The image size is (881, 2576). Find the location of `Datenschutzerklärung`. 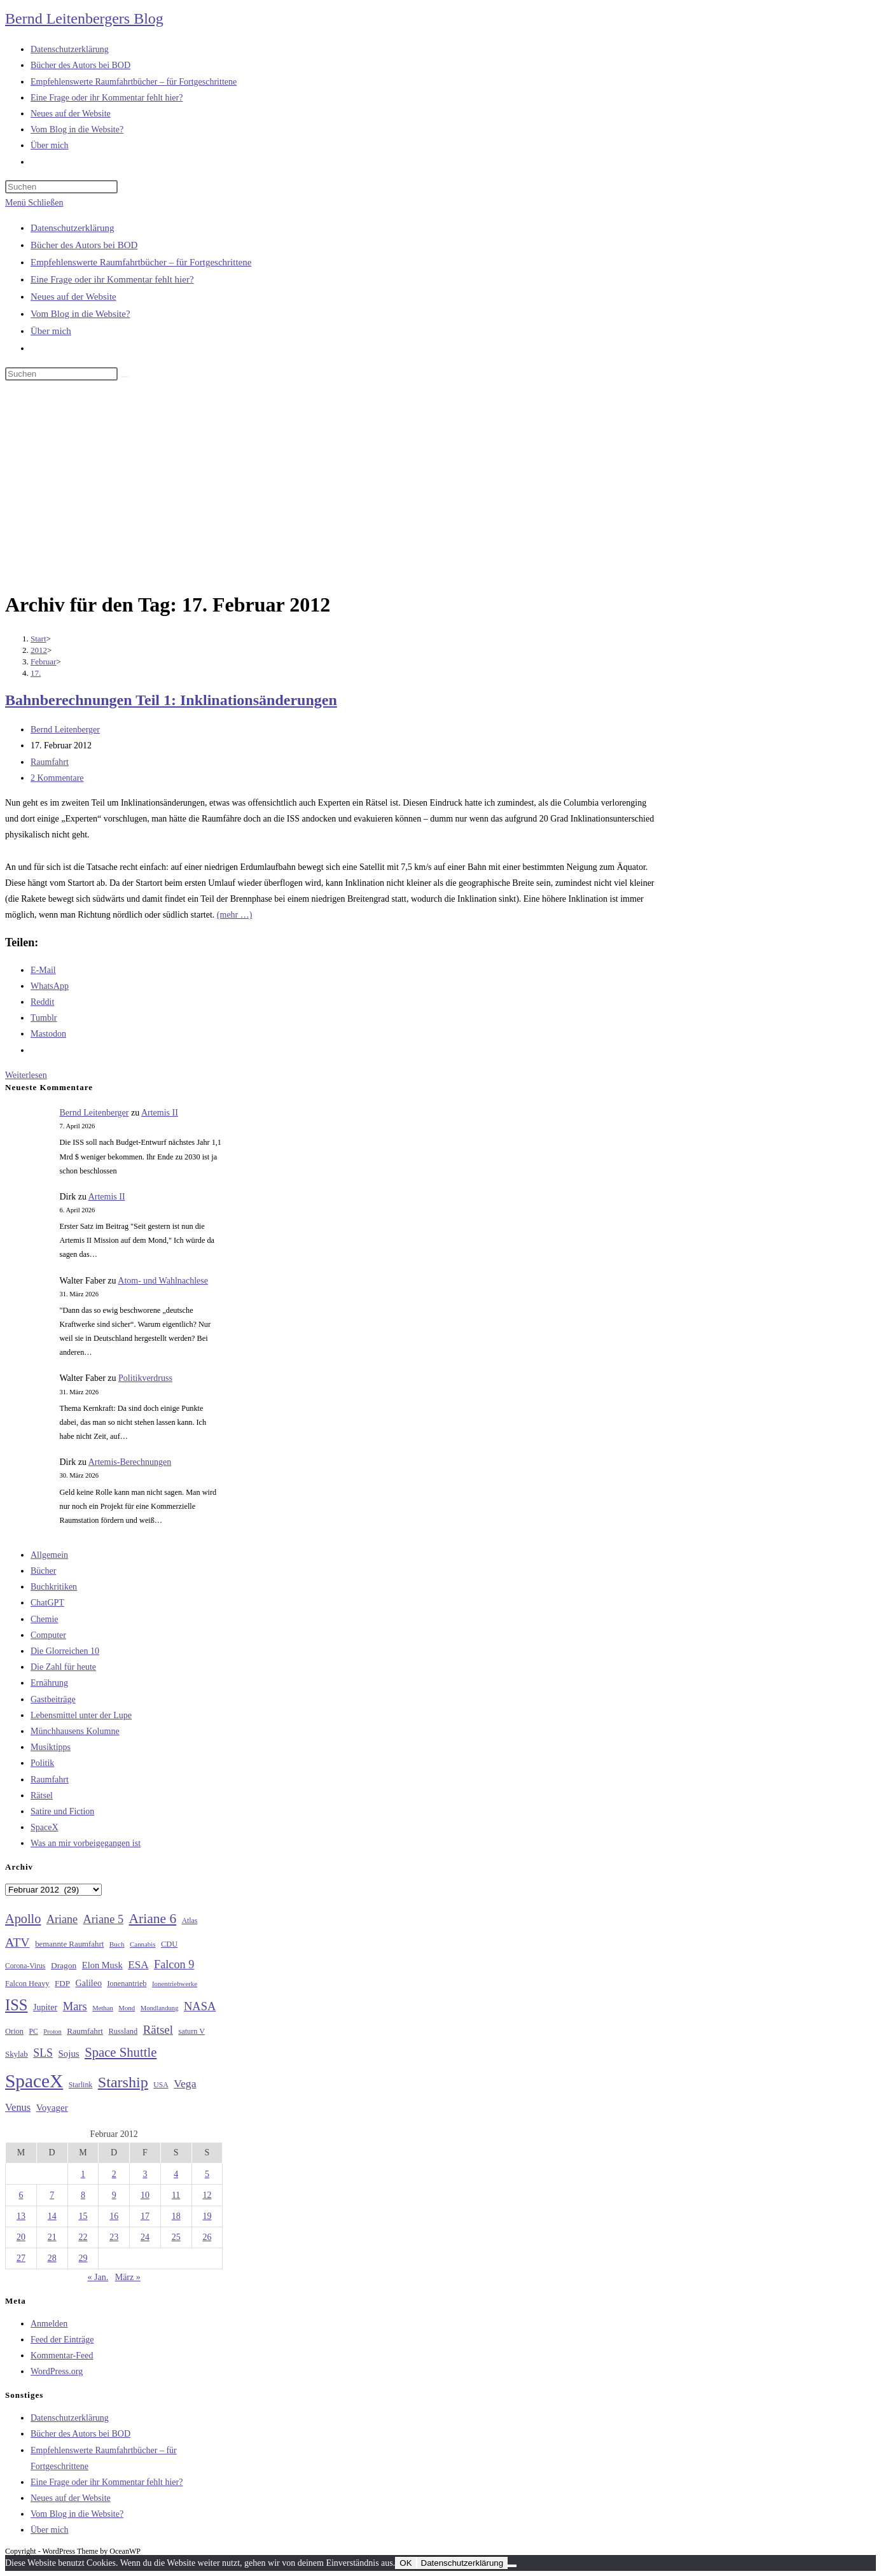

Datenschutzerklärung is located at coordinates (72, 228).